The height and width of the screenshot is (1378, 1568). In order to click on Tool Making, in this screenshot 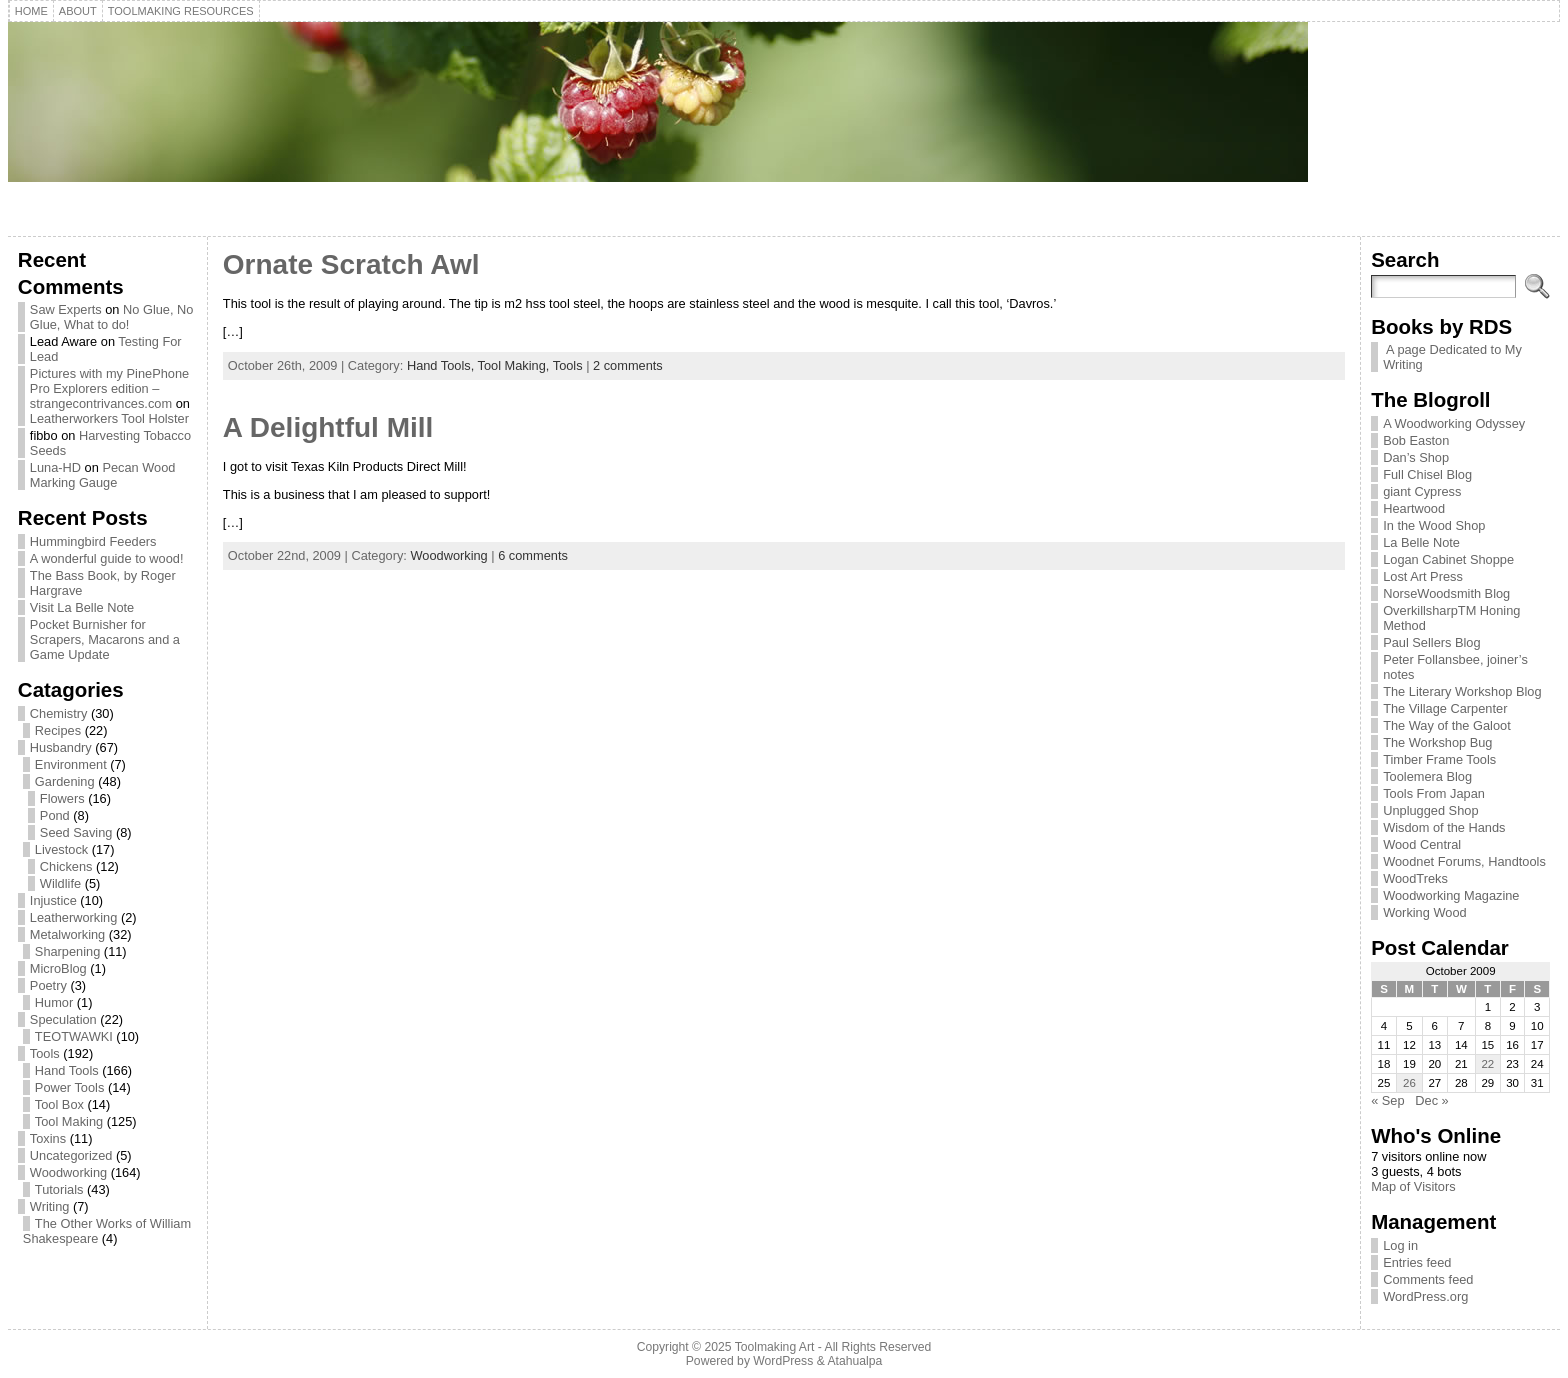, I will do `click(515, 365)`.